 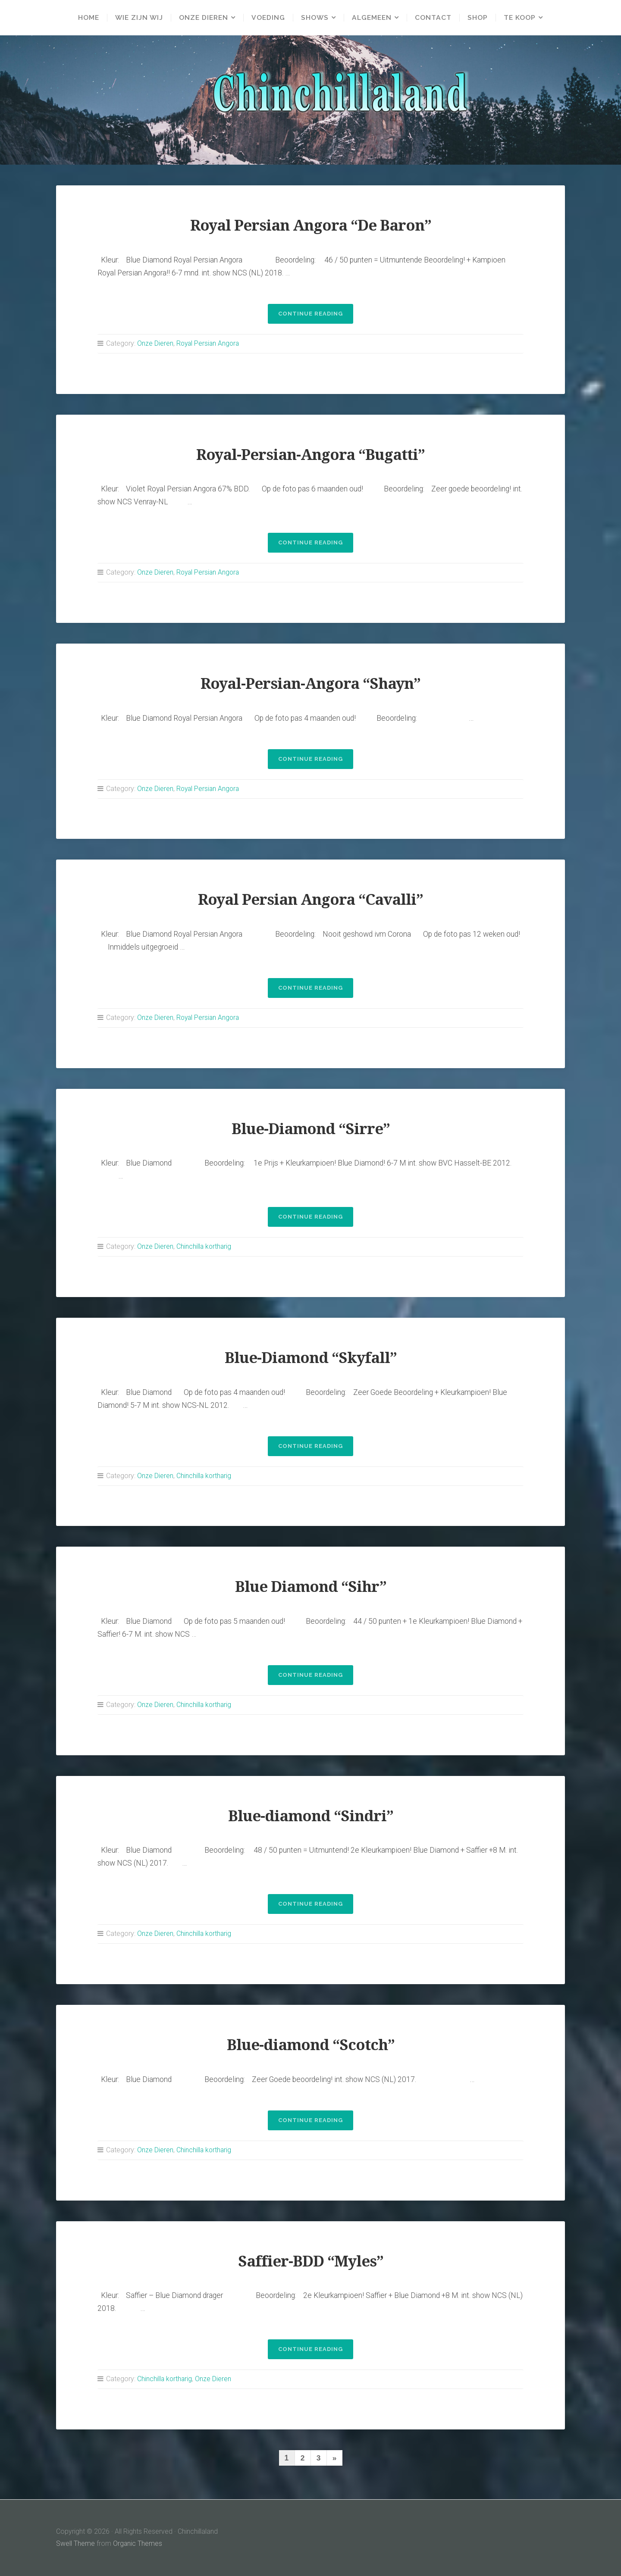 I want to click on Blue-diamond “Sindri”, so click(x=311, y=1816).